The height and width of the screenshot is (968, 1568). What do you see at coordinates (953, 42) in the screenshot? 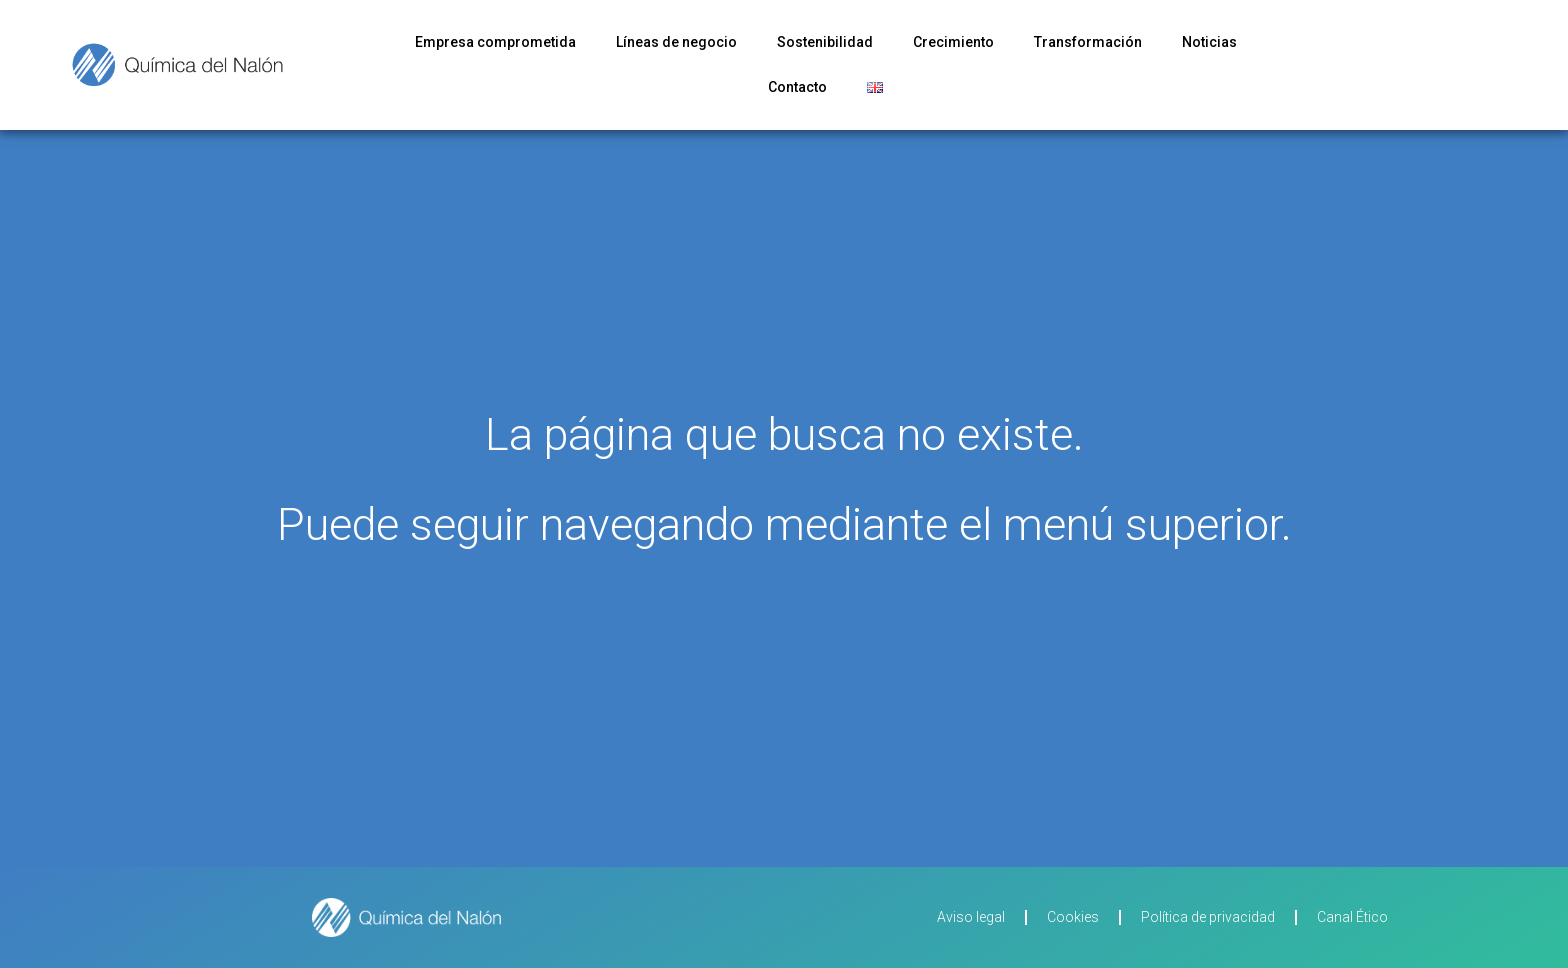
I see `Crecimiento` at bounding box center [953, 42].